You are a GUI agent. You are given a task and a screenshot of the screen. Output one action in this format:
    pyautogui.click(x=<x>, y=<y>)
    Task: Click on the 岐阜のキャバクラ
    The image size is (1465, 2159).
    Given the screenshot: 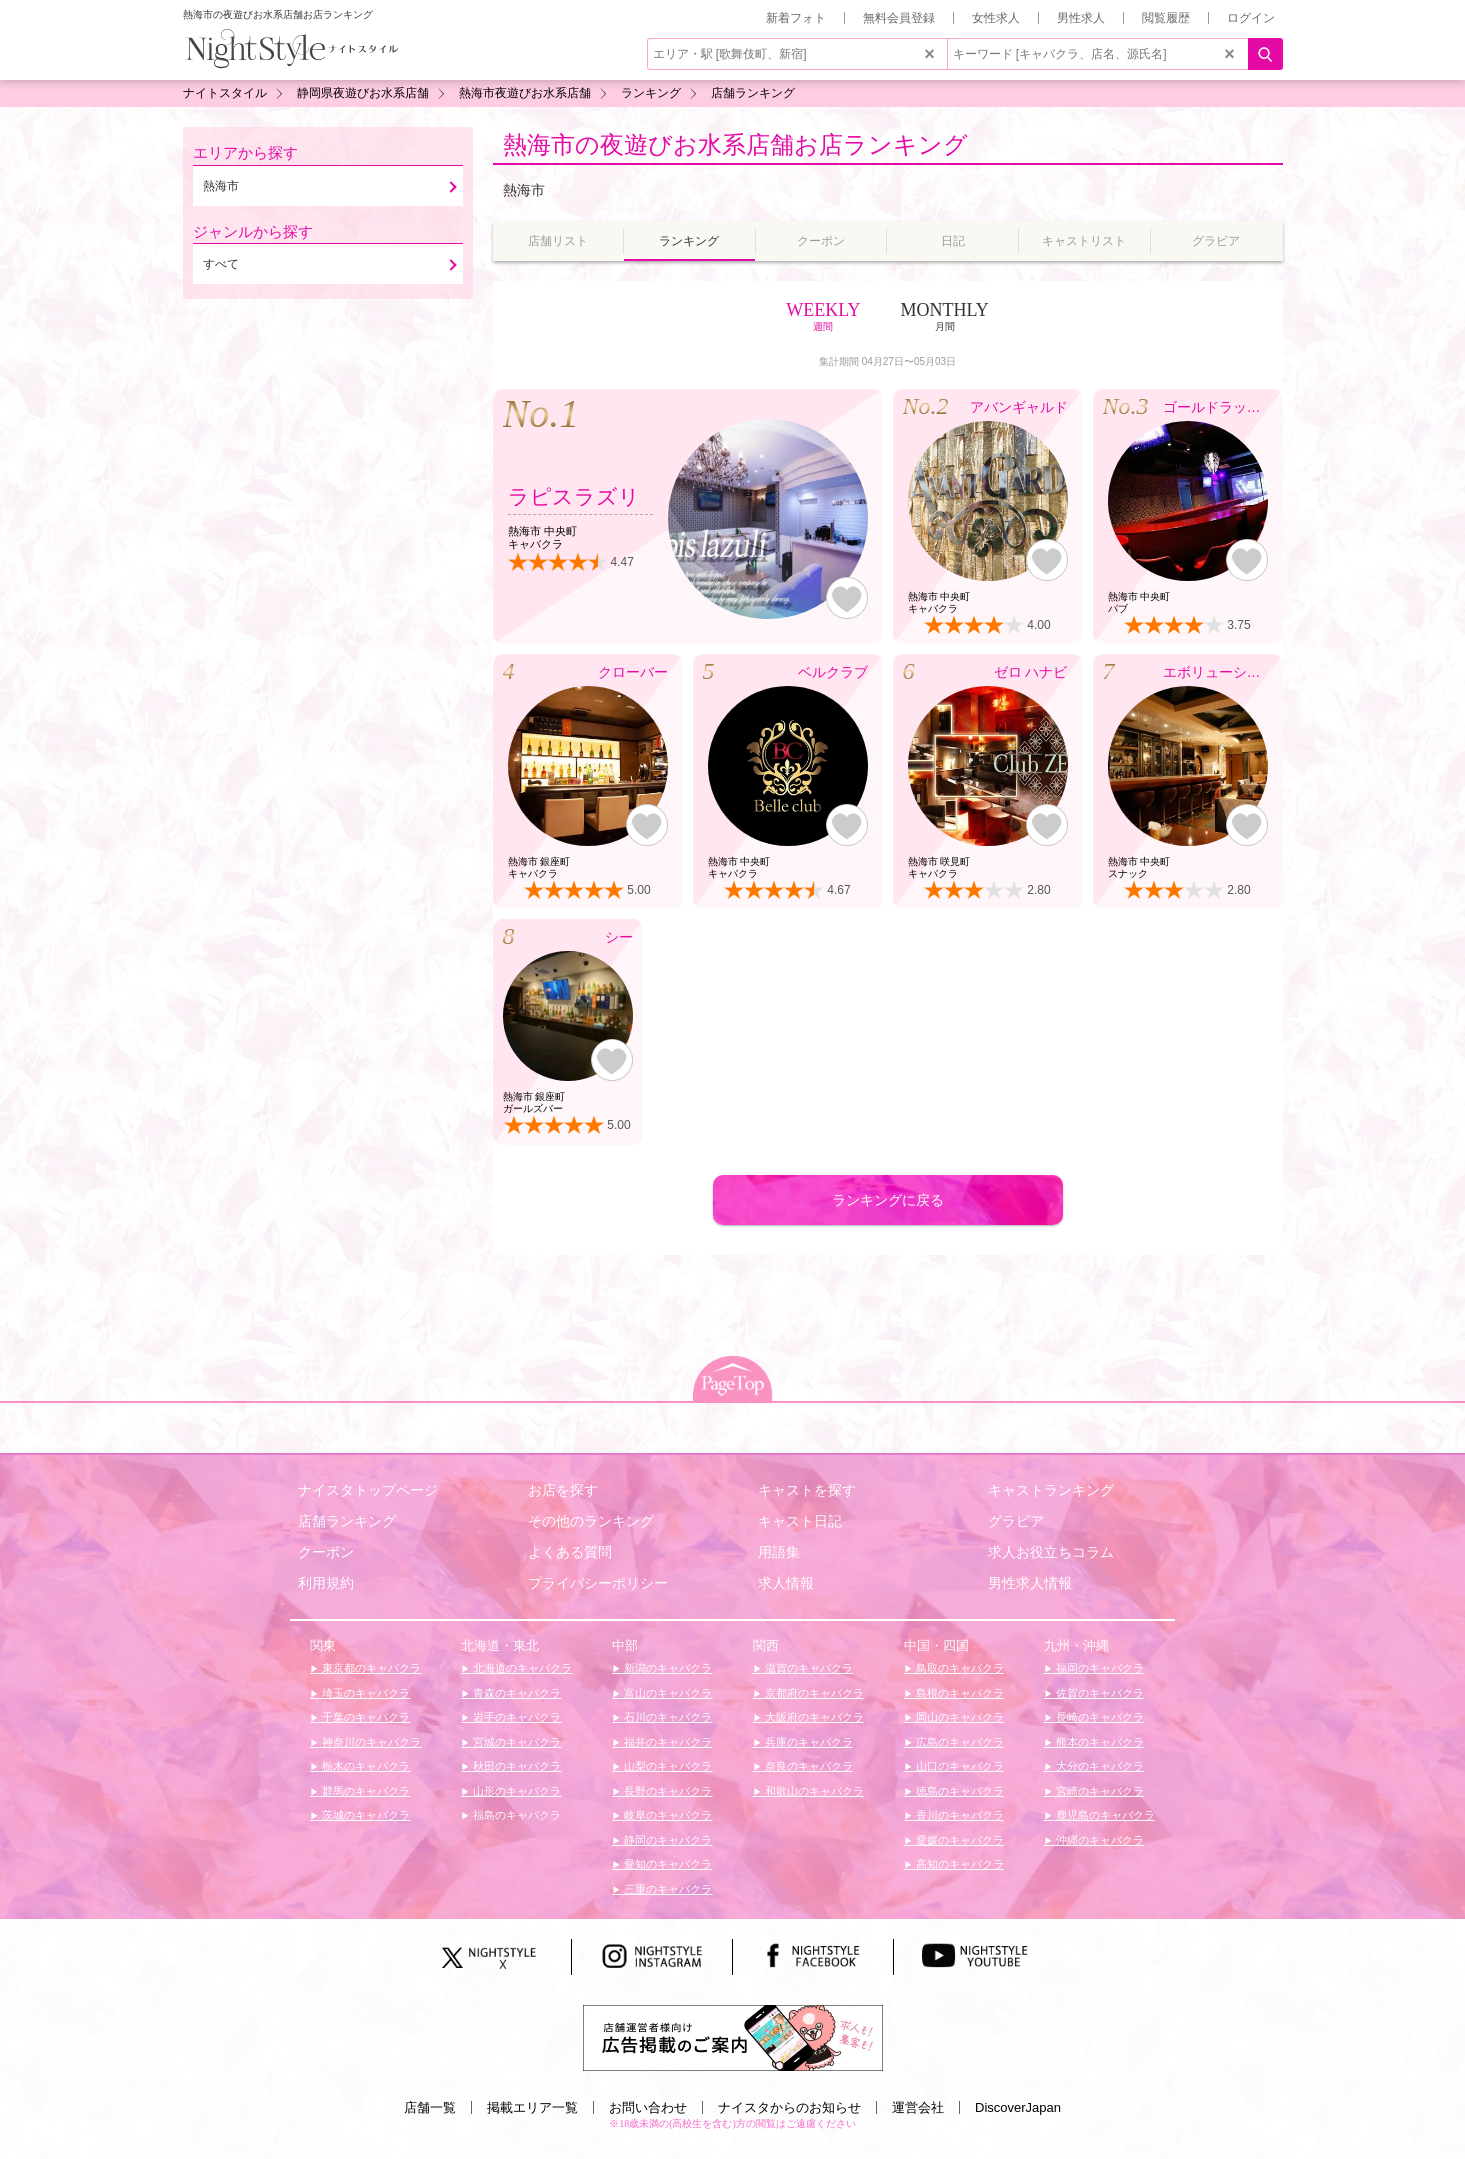 What is the action you would take?
    pyautogui.click(x=666, y=1815)
    